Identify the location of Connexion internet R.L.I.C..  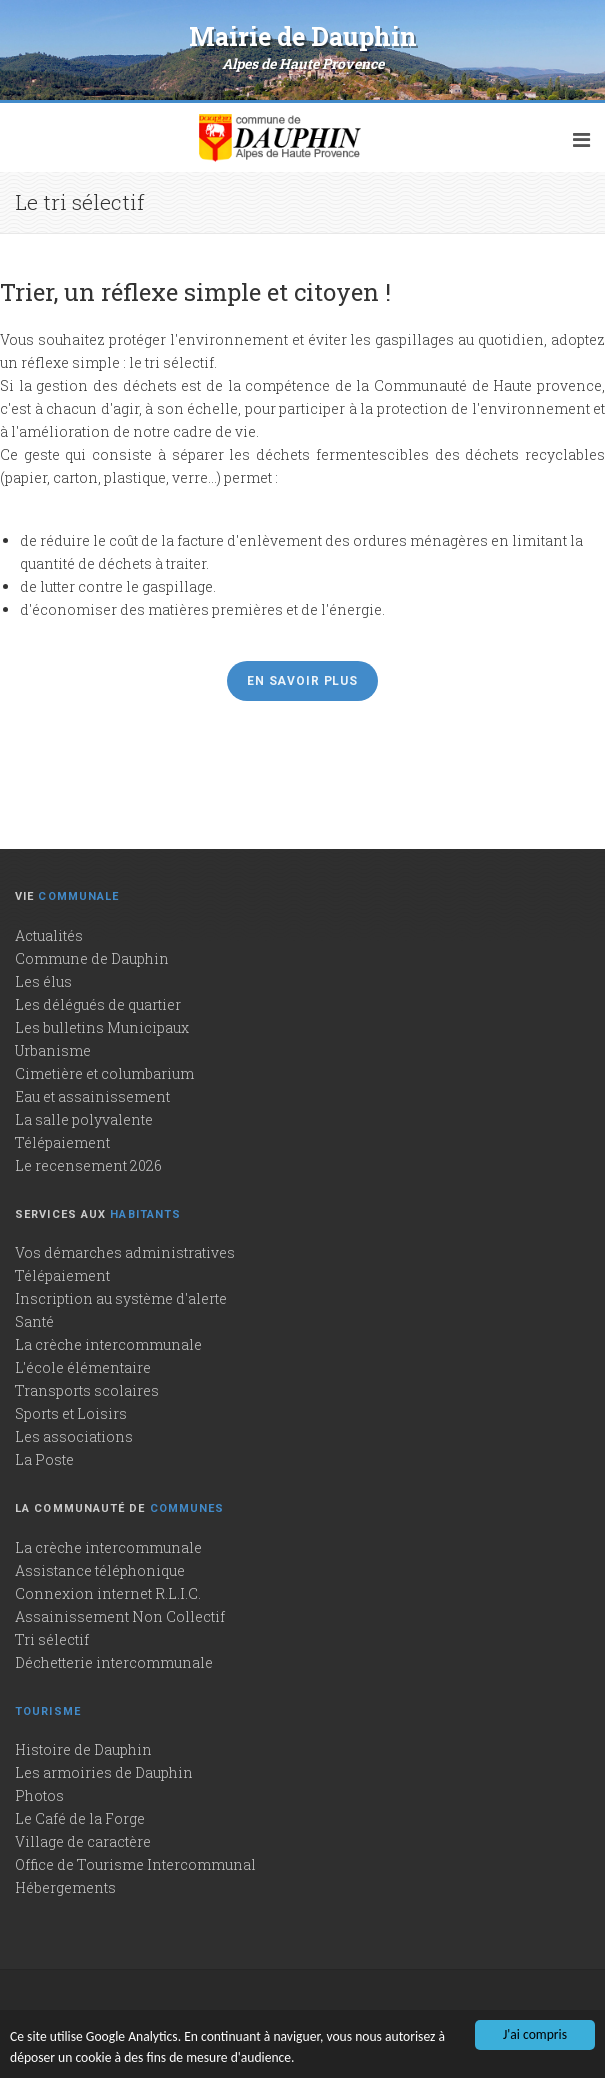
(108, 1593).